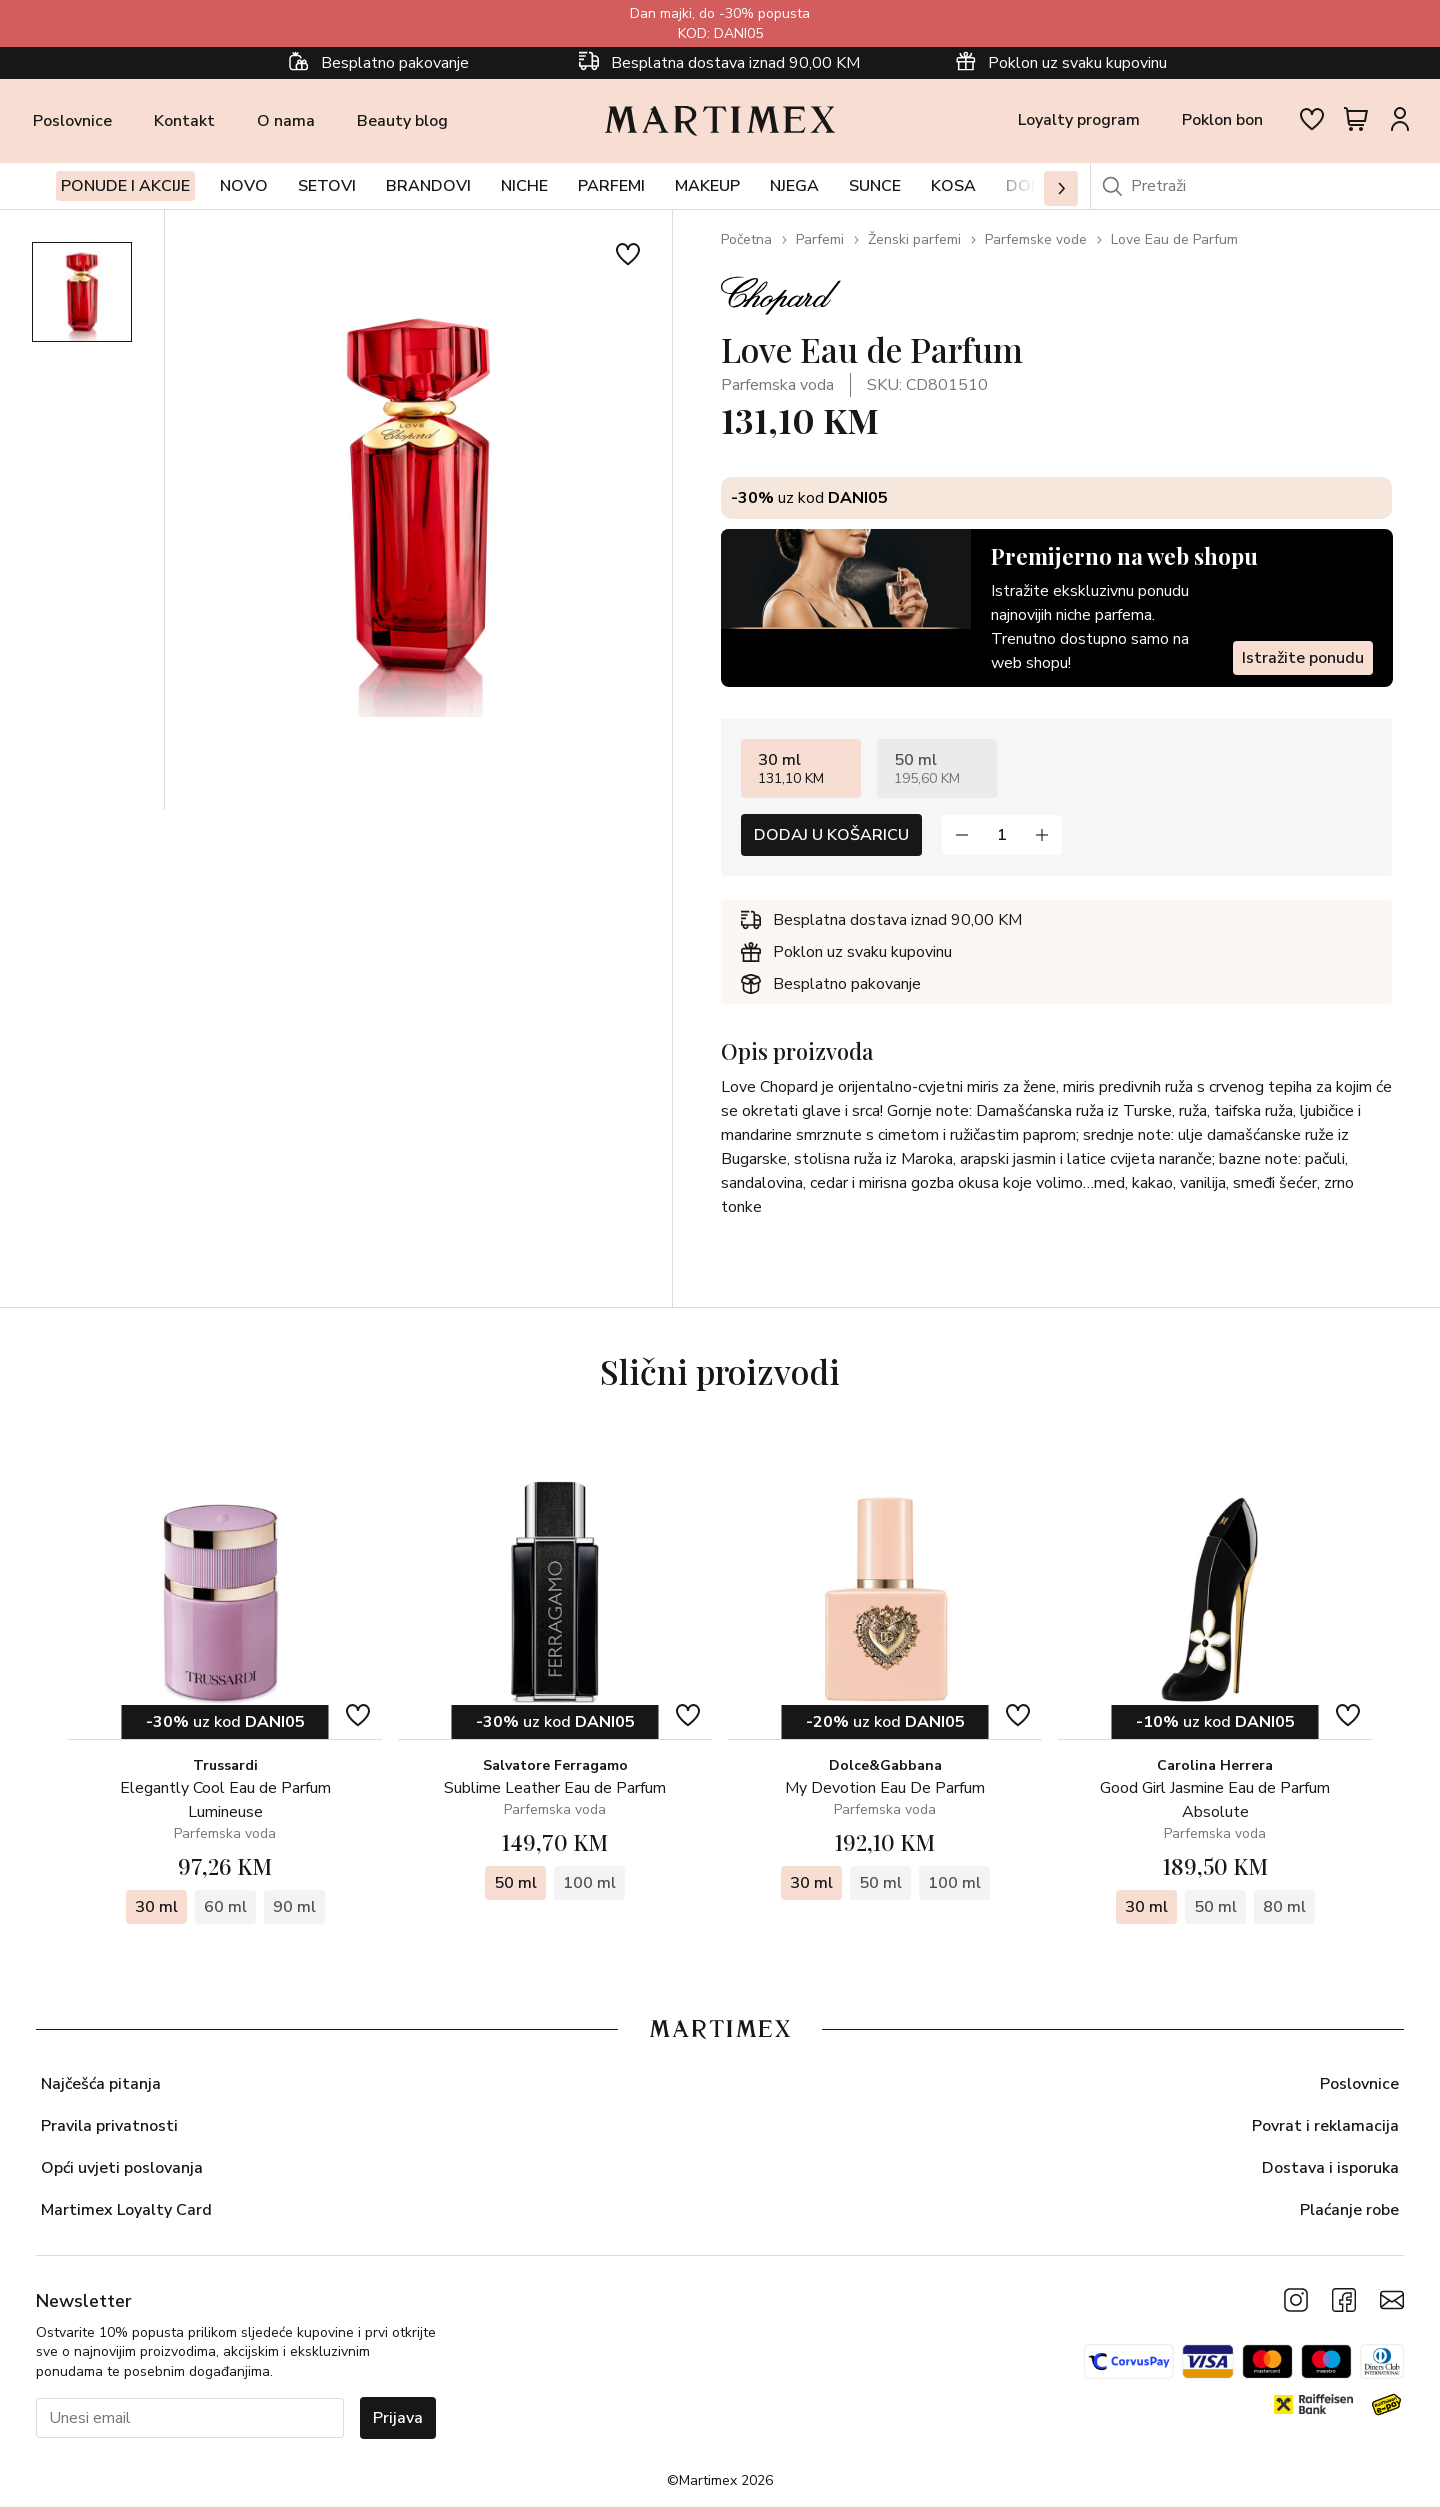 The image size is (1440, 2507). I want to click on Parfemi, so click(820, 239).